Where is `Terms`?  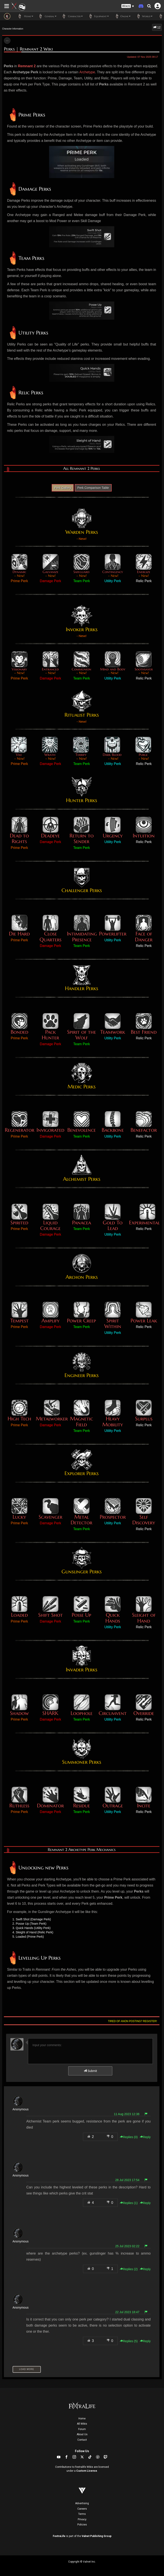
Terms is located at coordinates (82, 2513).